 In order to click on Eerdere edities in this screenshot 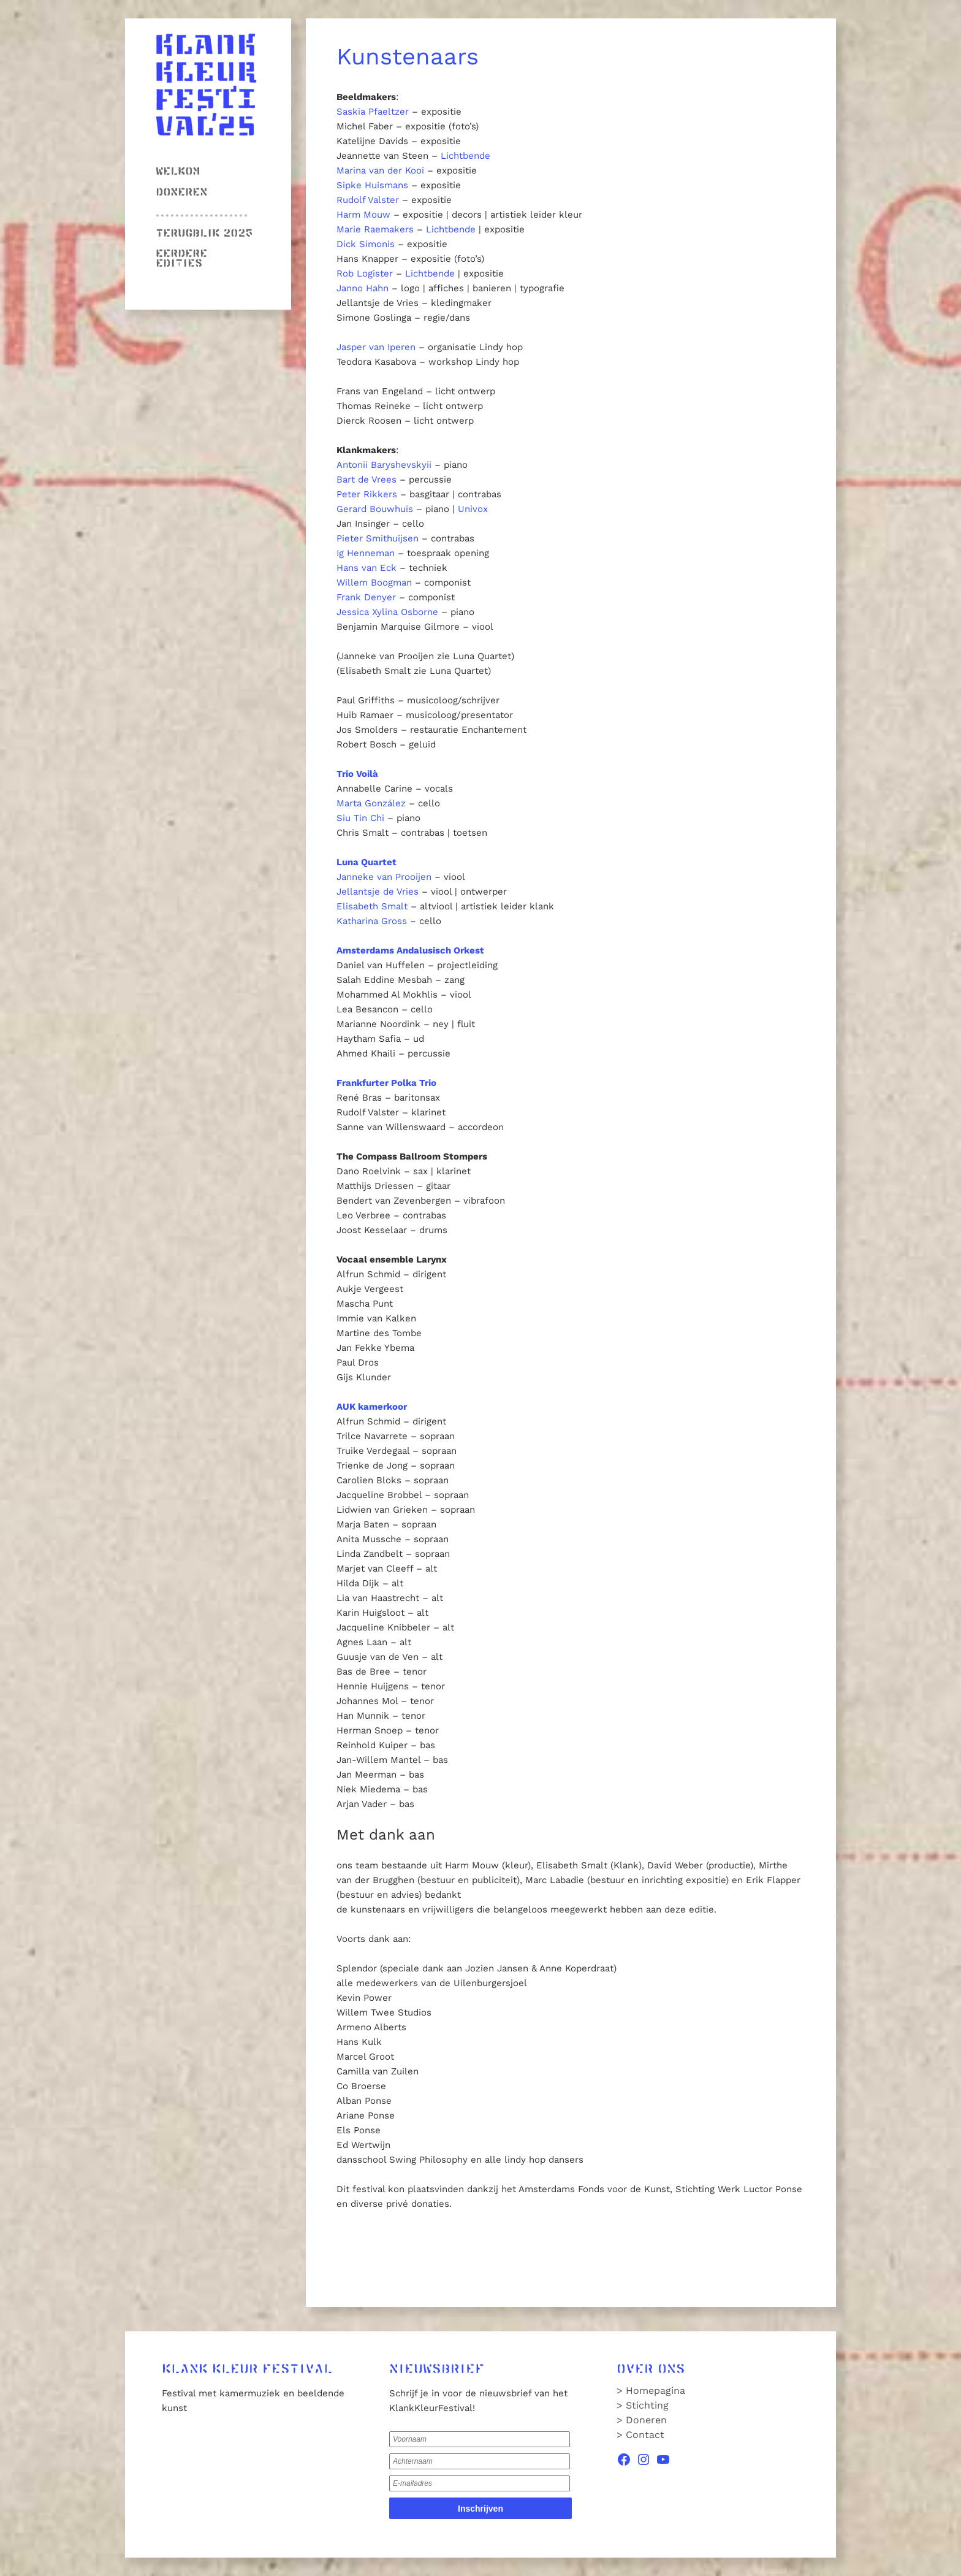, I will do `click(181, 259)`.